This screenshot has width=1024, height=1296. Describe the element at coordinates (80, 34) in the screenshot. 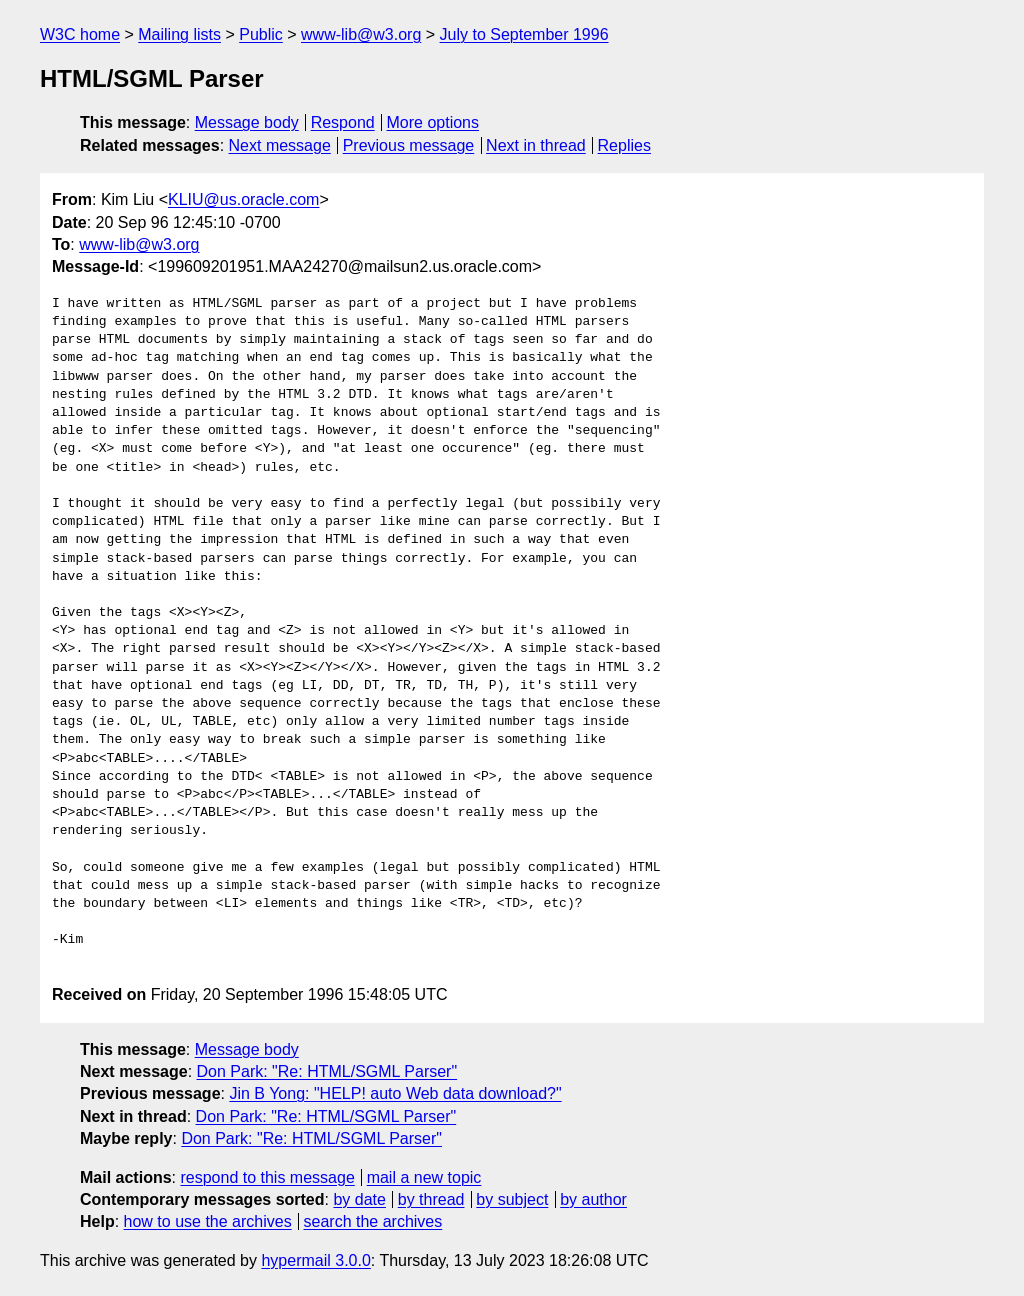

I see `W3C home` at that location.